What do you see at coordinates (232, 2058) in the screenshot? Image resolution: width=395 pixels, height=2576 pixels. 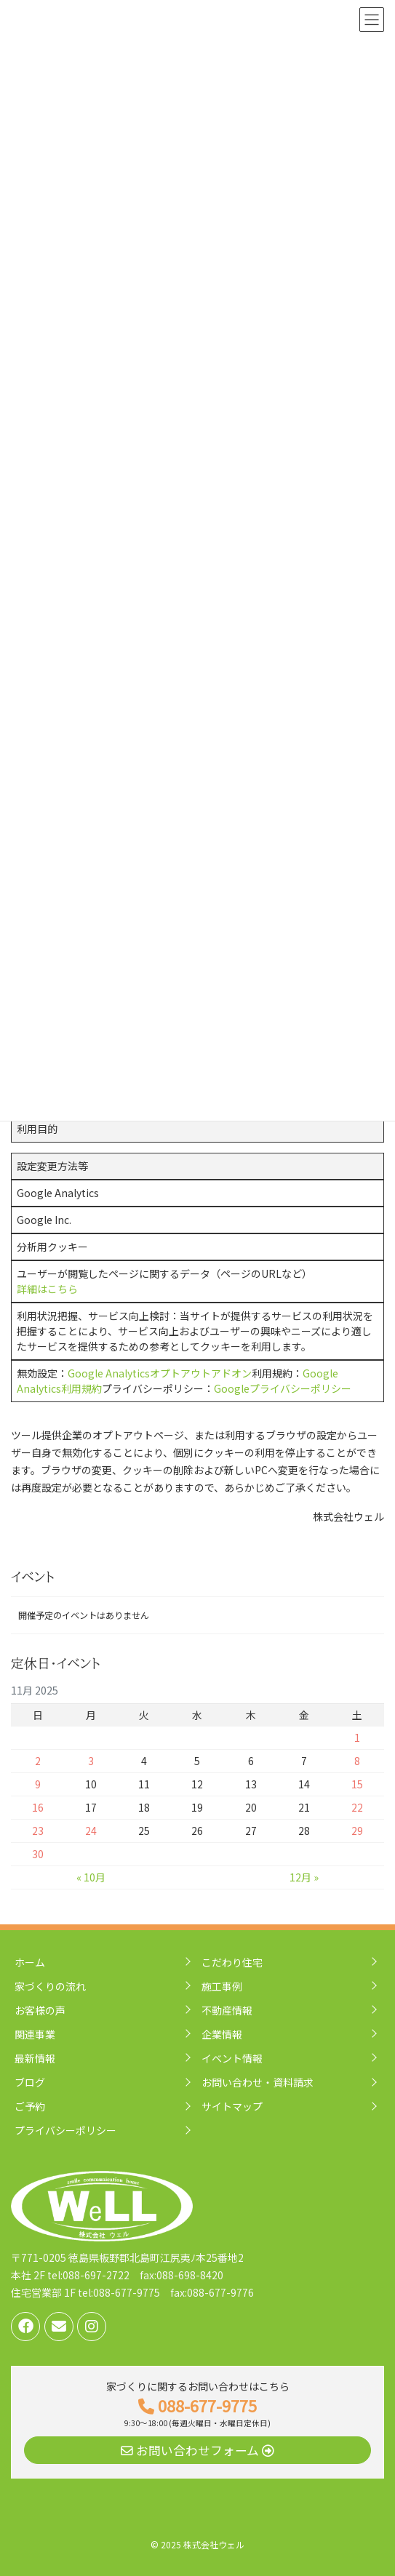 I see `イベント情報` at bounding box center [232, 2058].